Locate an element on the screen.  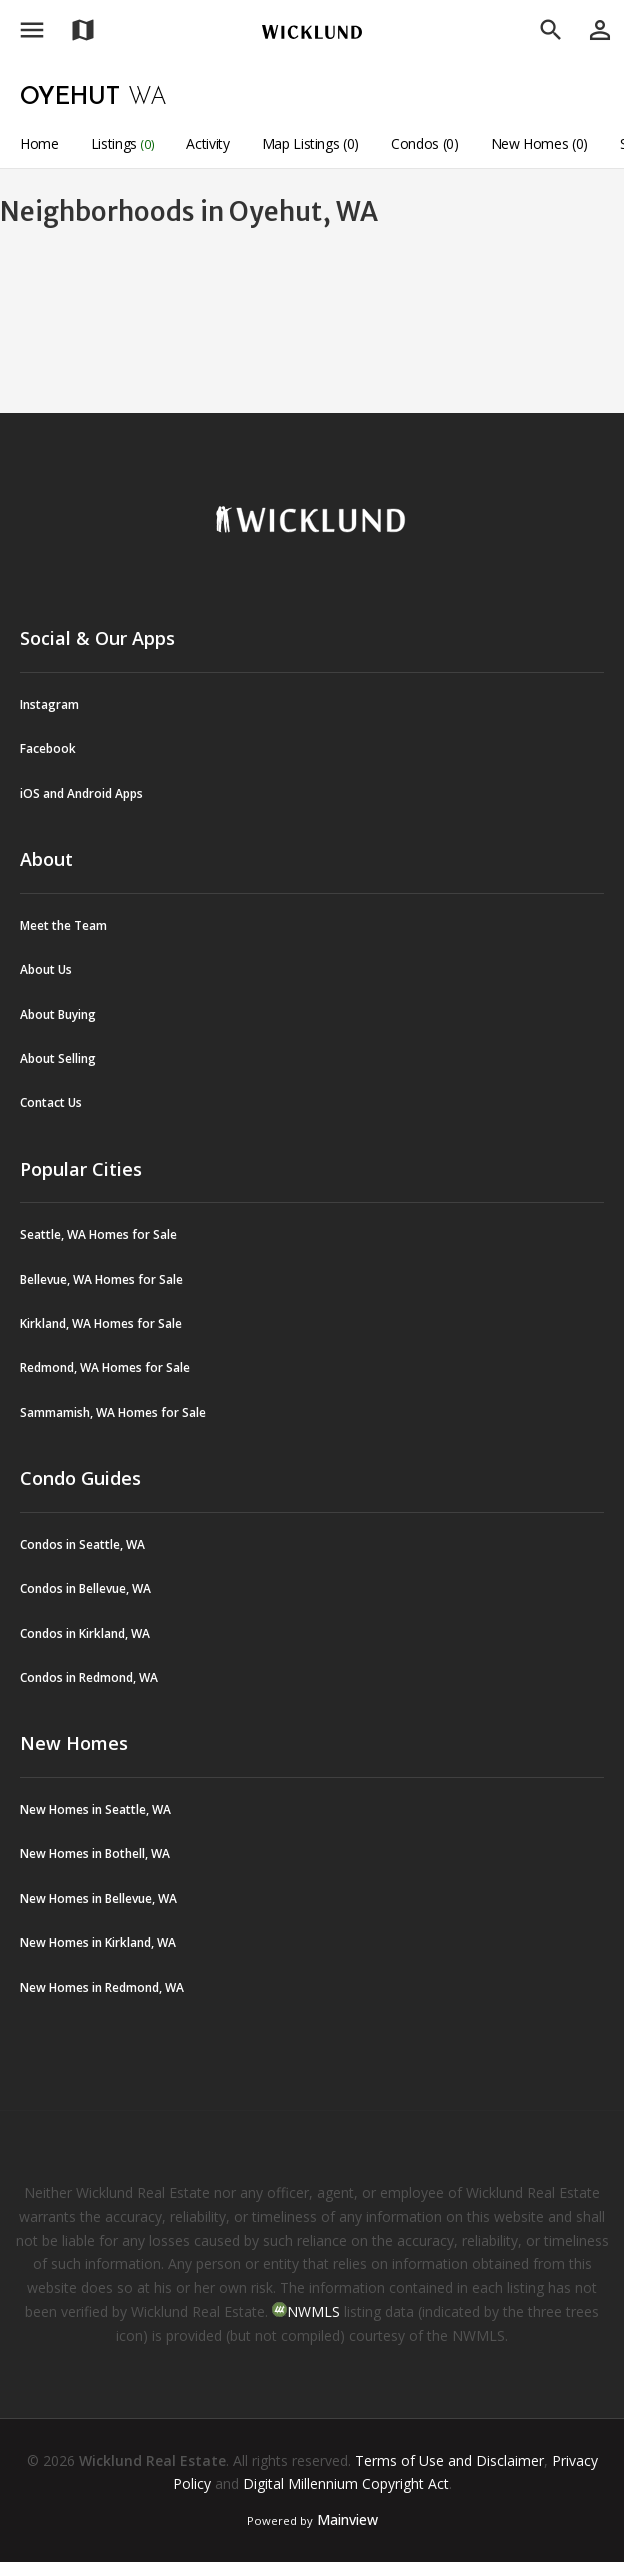
New Homes in Kirkland, WA is located at coordinates (98, 1942).